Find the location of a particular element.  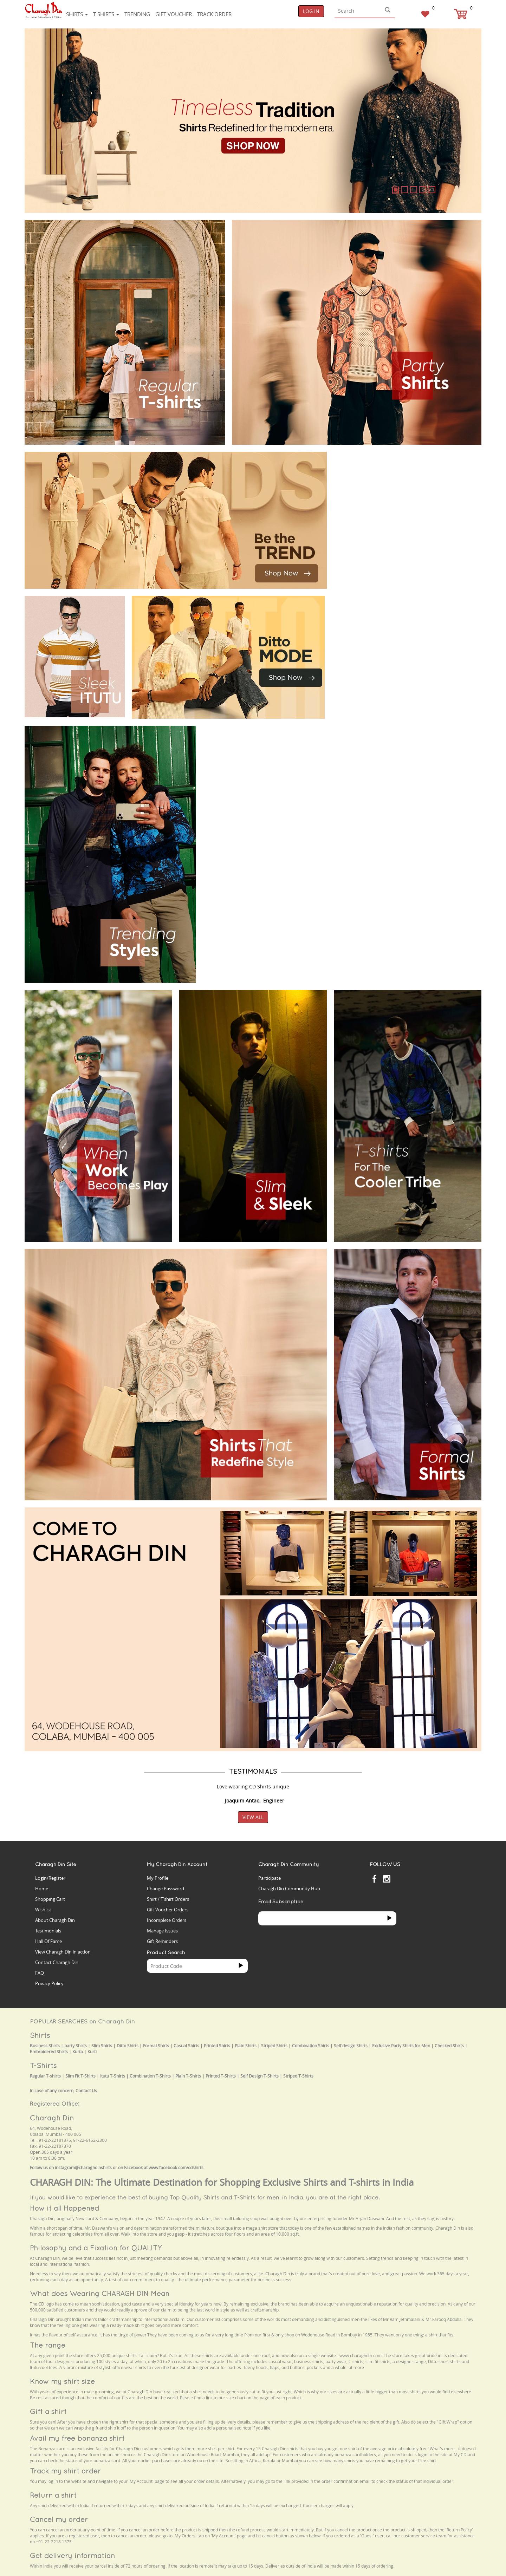

Home is located at coordinates (41, 1888).